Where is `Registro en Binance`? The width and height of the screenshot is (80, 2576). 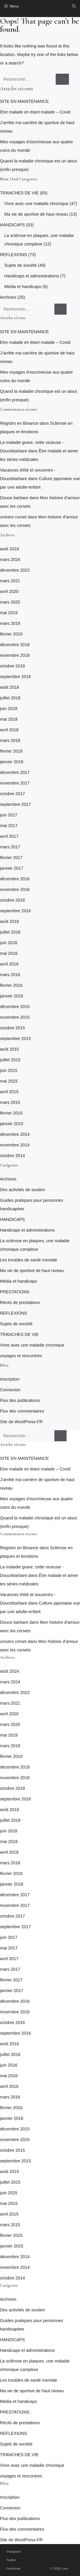 Registro en Binance is located at coordinates (19, 423).